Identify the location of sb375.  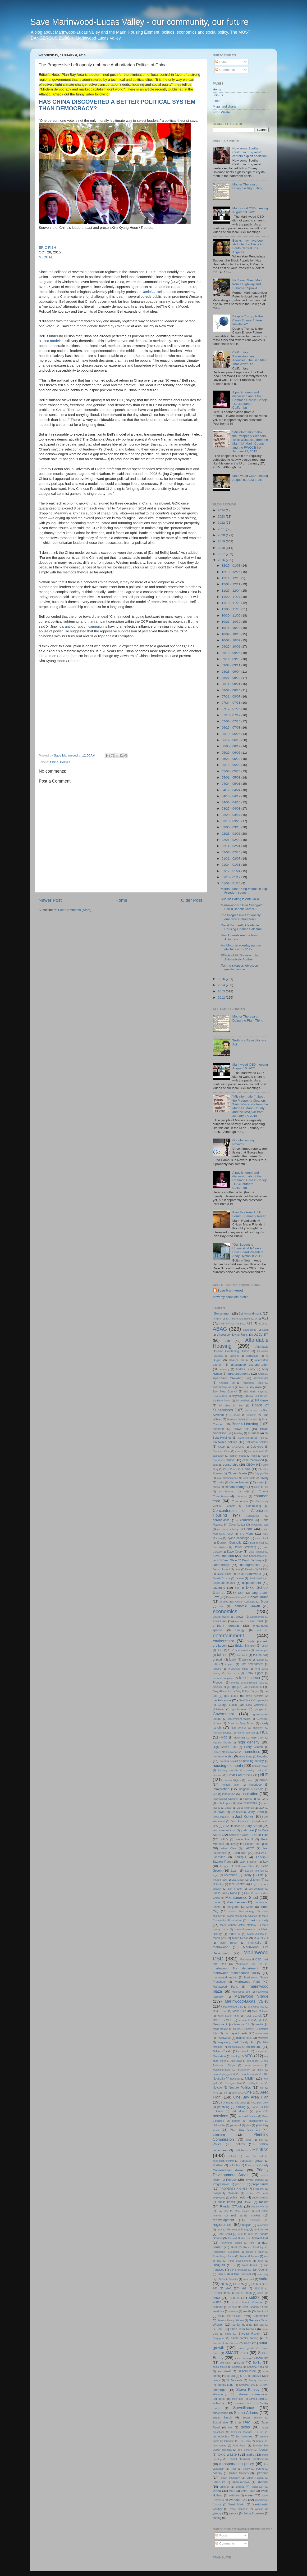
(260, 2293).